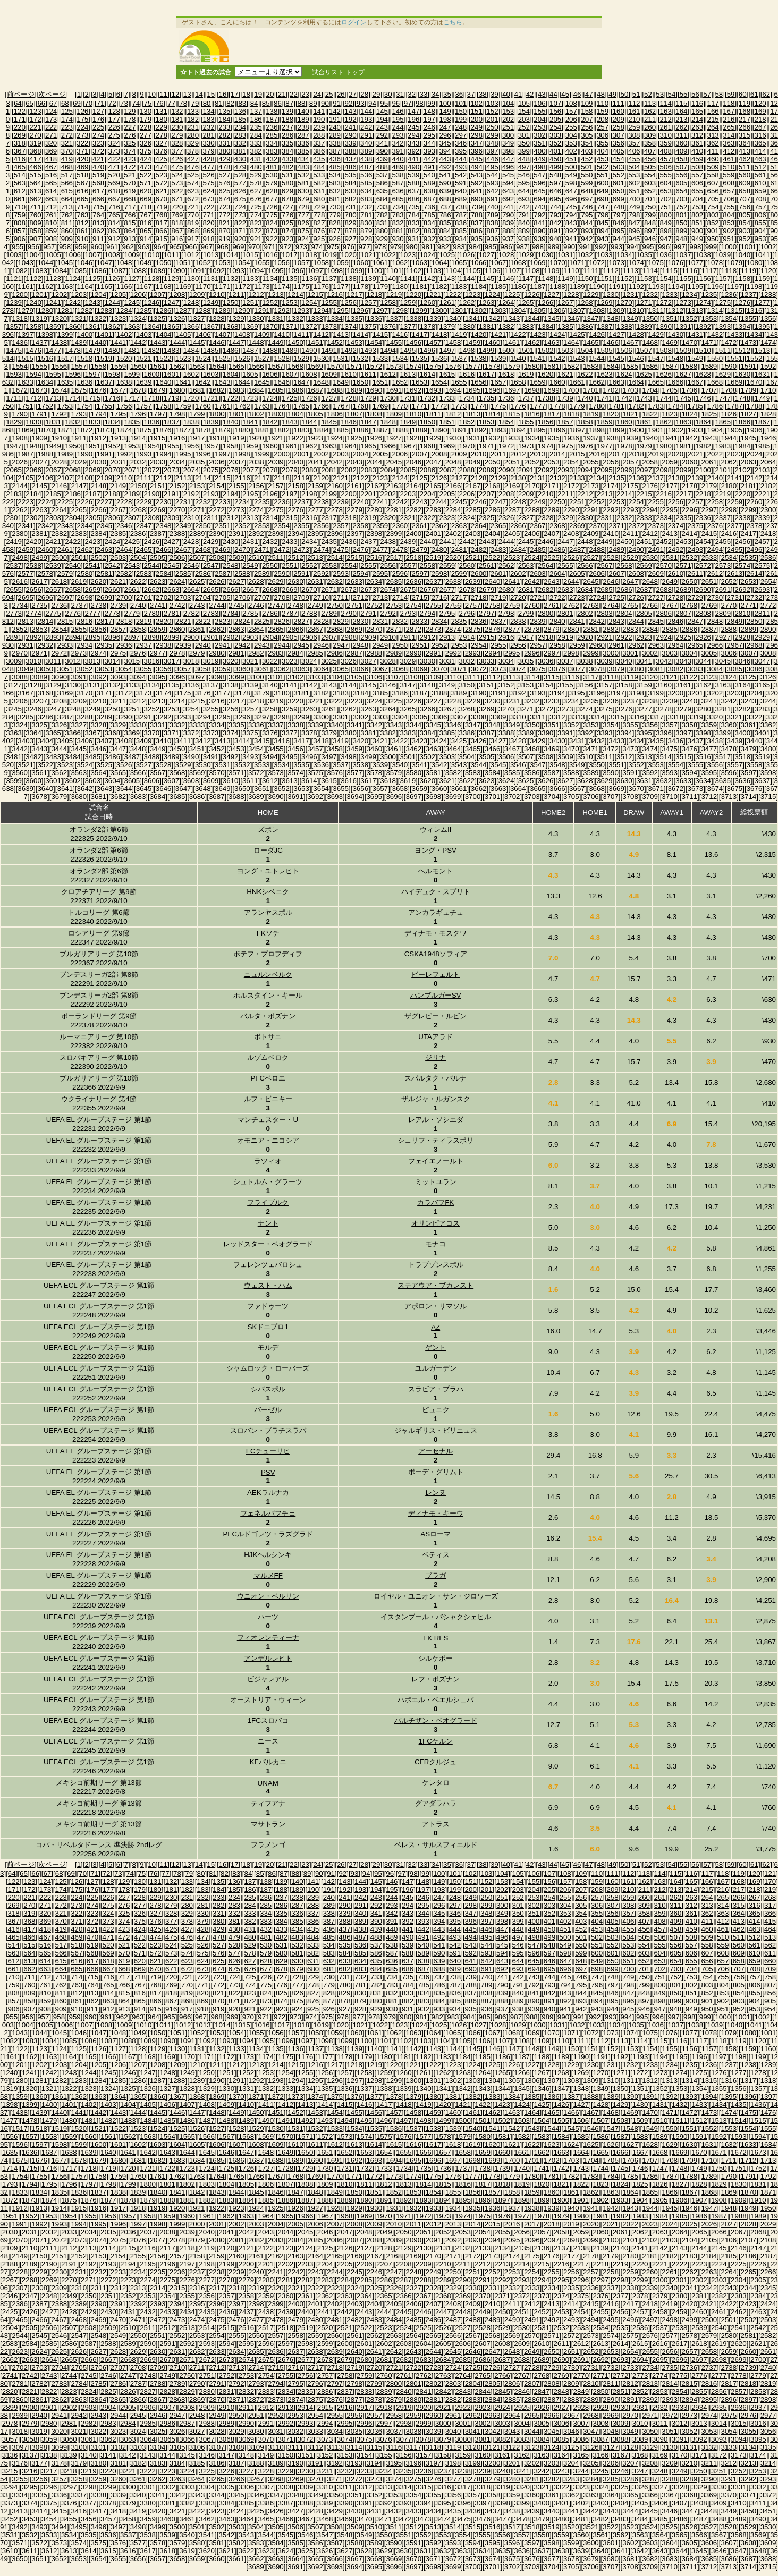  What do you see at coordinates (585, 589) in the screenshot?
I see `[2684]` at bounding box center [585, 589].